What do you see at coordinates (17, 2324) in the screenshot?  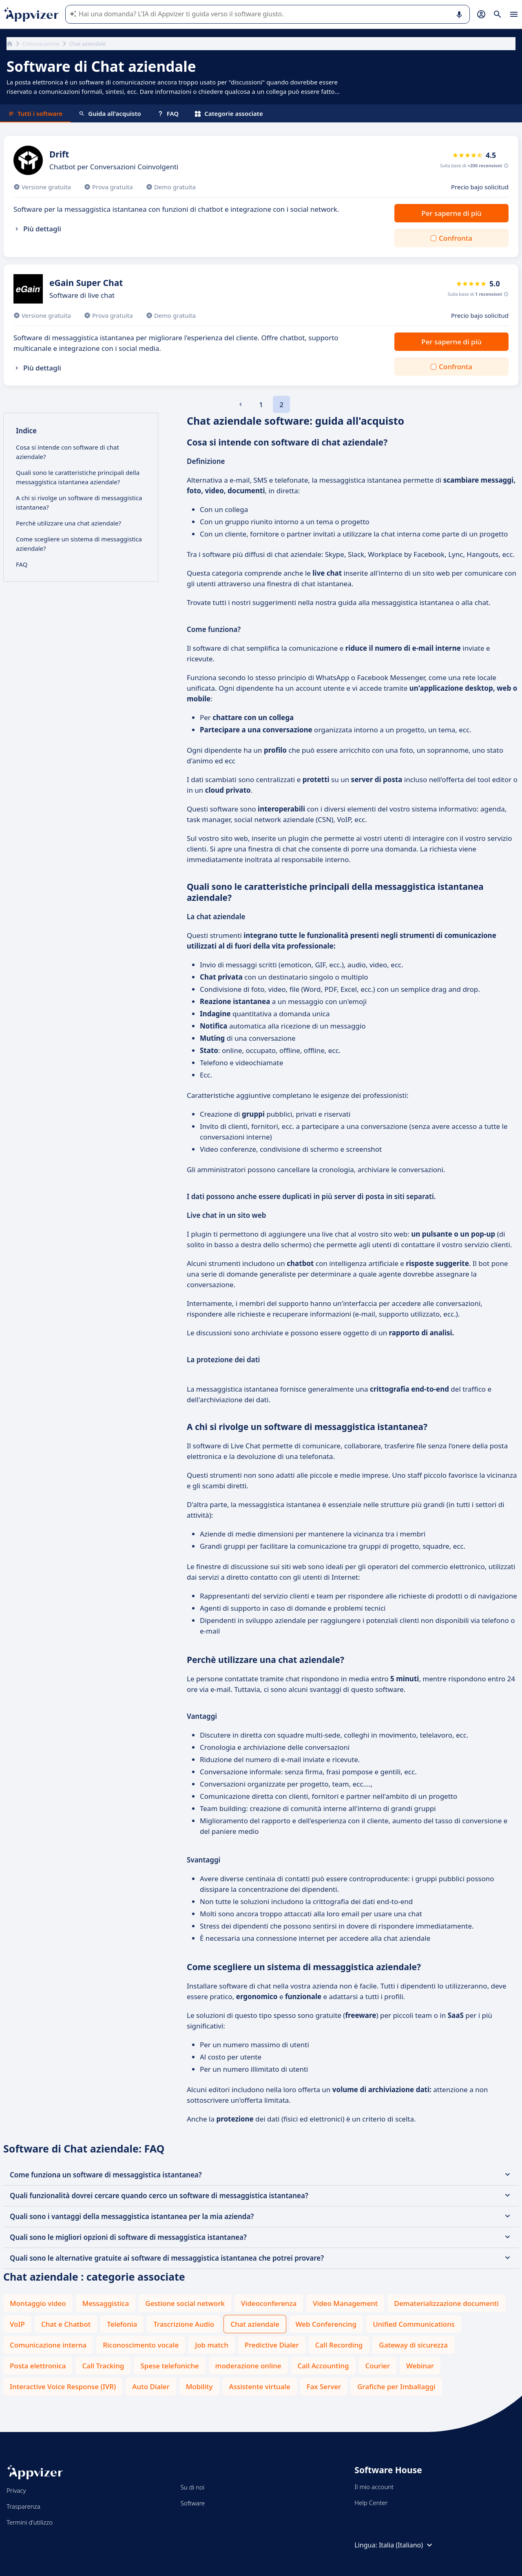 I see `VoIP` at bounding box center [17, 2324].